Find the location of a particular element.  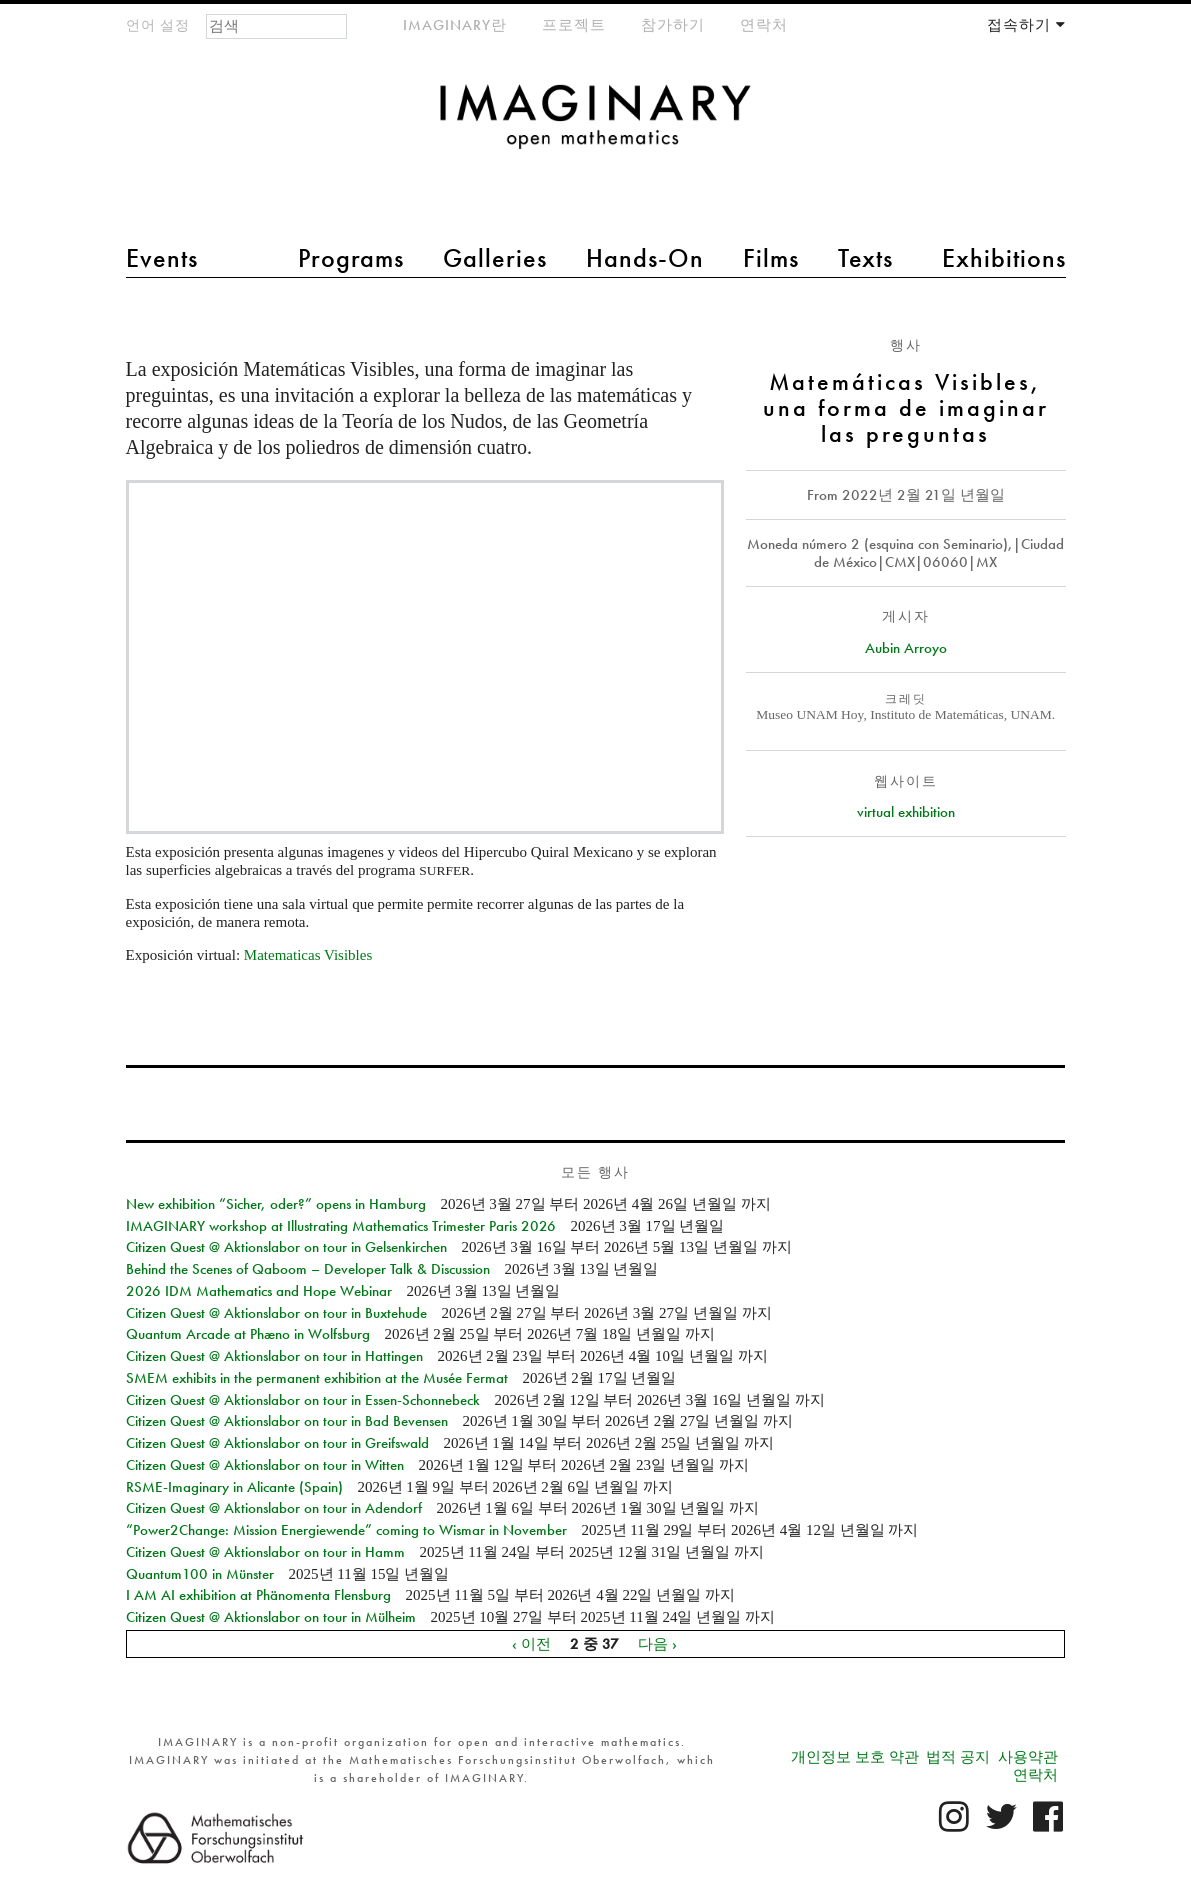

Galleries is located at coordinates (495, 258).